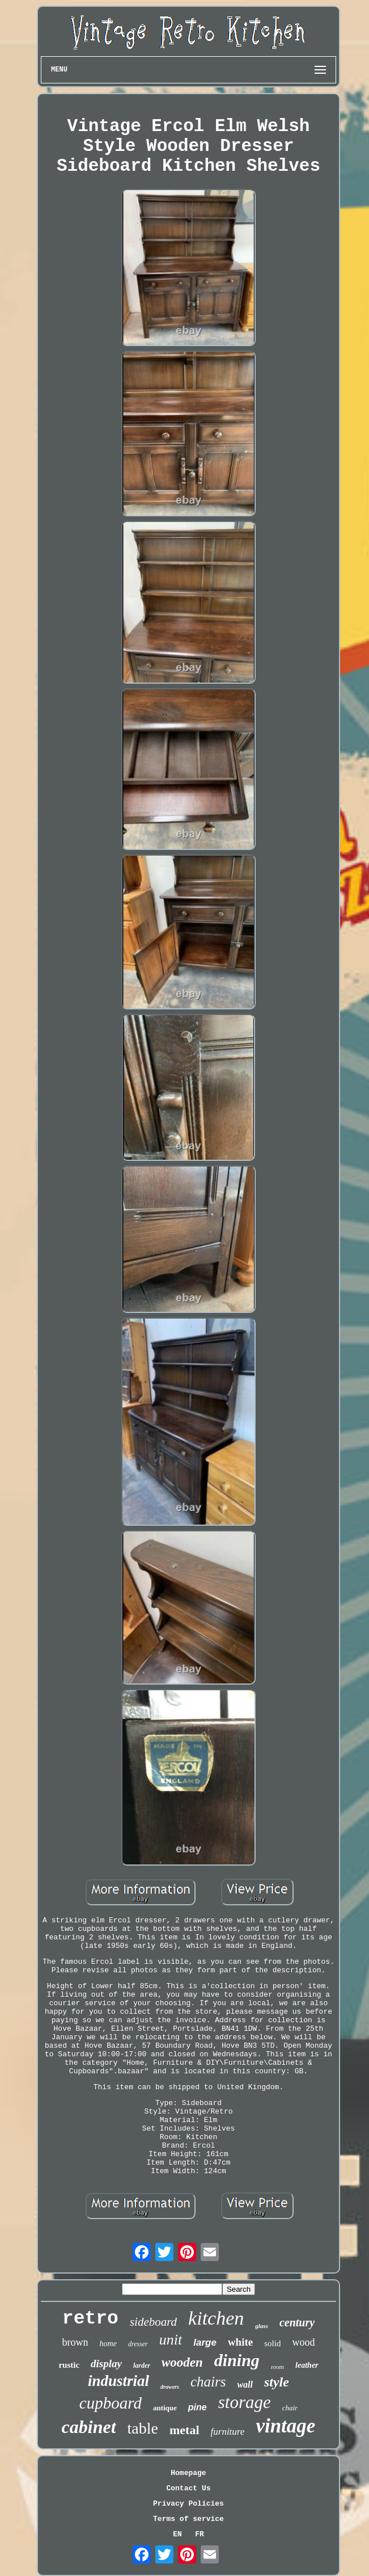  What do you see at coordinates (118, 2380) in the screenshot?
I see `industrial` at bounding box center [118, 2380].